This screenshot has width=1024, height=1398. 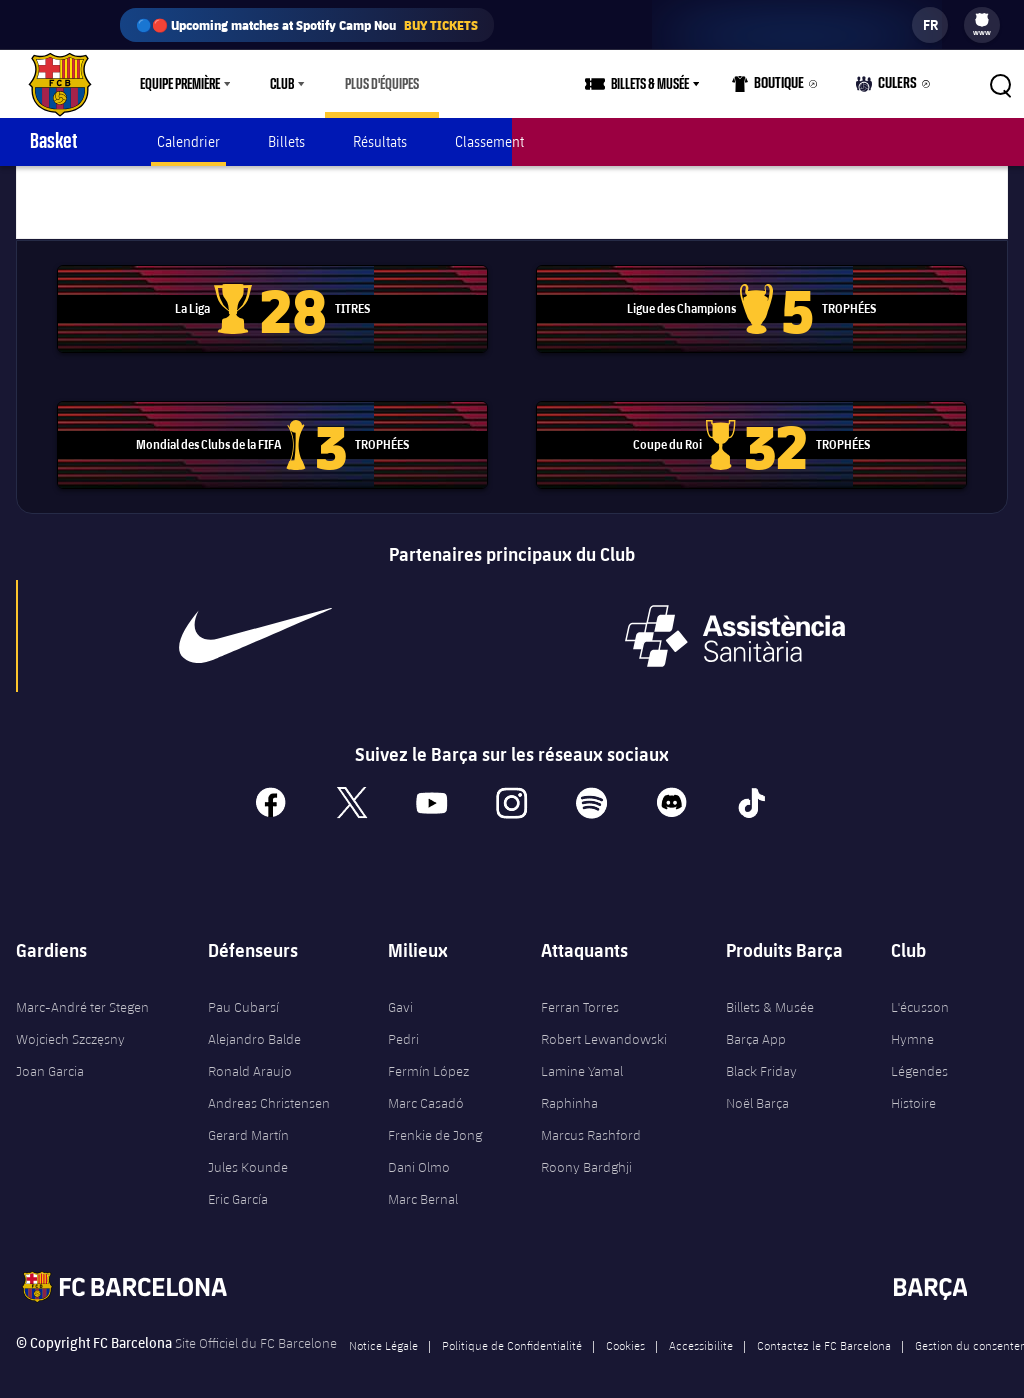 What do you see at coordinates (82, 992) in the screenshot?
I see `Marc-André ter Stegen` at bounding box center [82, 992].